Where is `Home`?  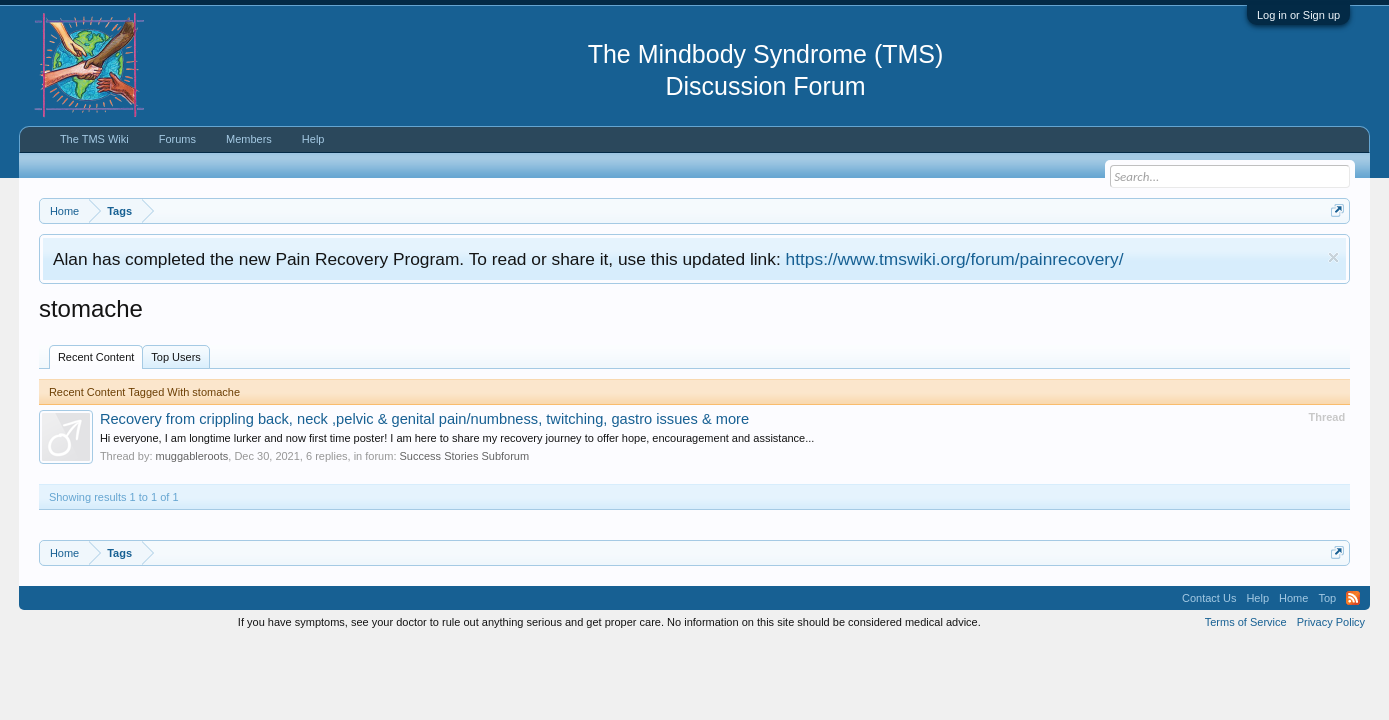
Home is located at coordinates (1293, 598).